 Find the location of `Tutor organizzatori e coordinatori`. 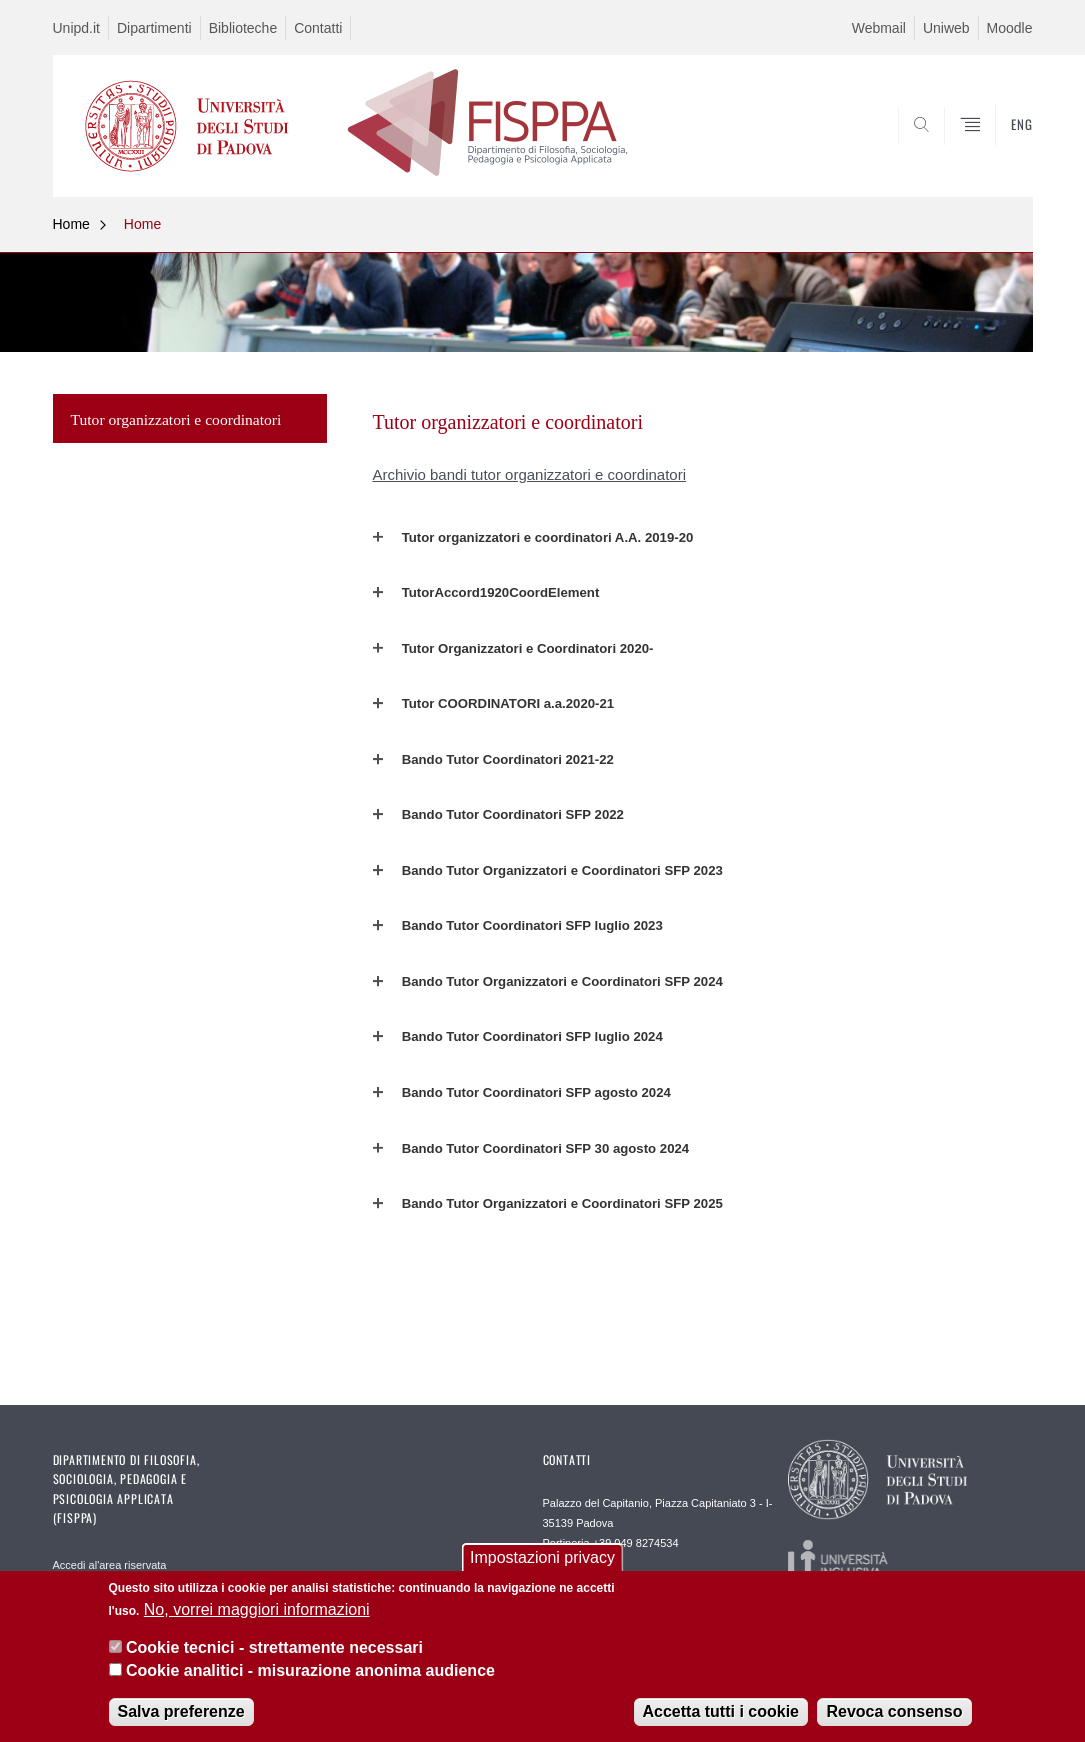

Tutor organizzatori e coordinatori is located at coordinates (176, 419).